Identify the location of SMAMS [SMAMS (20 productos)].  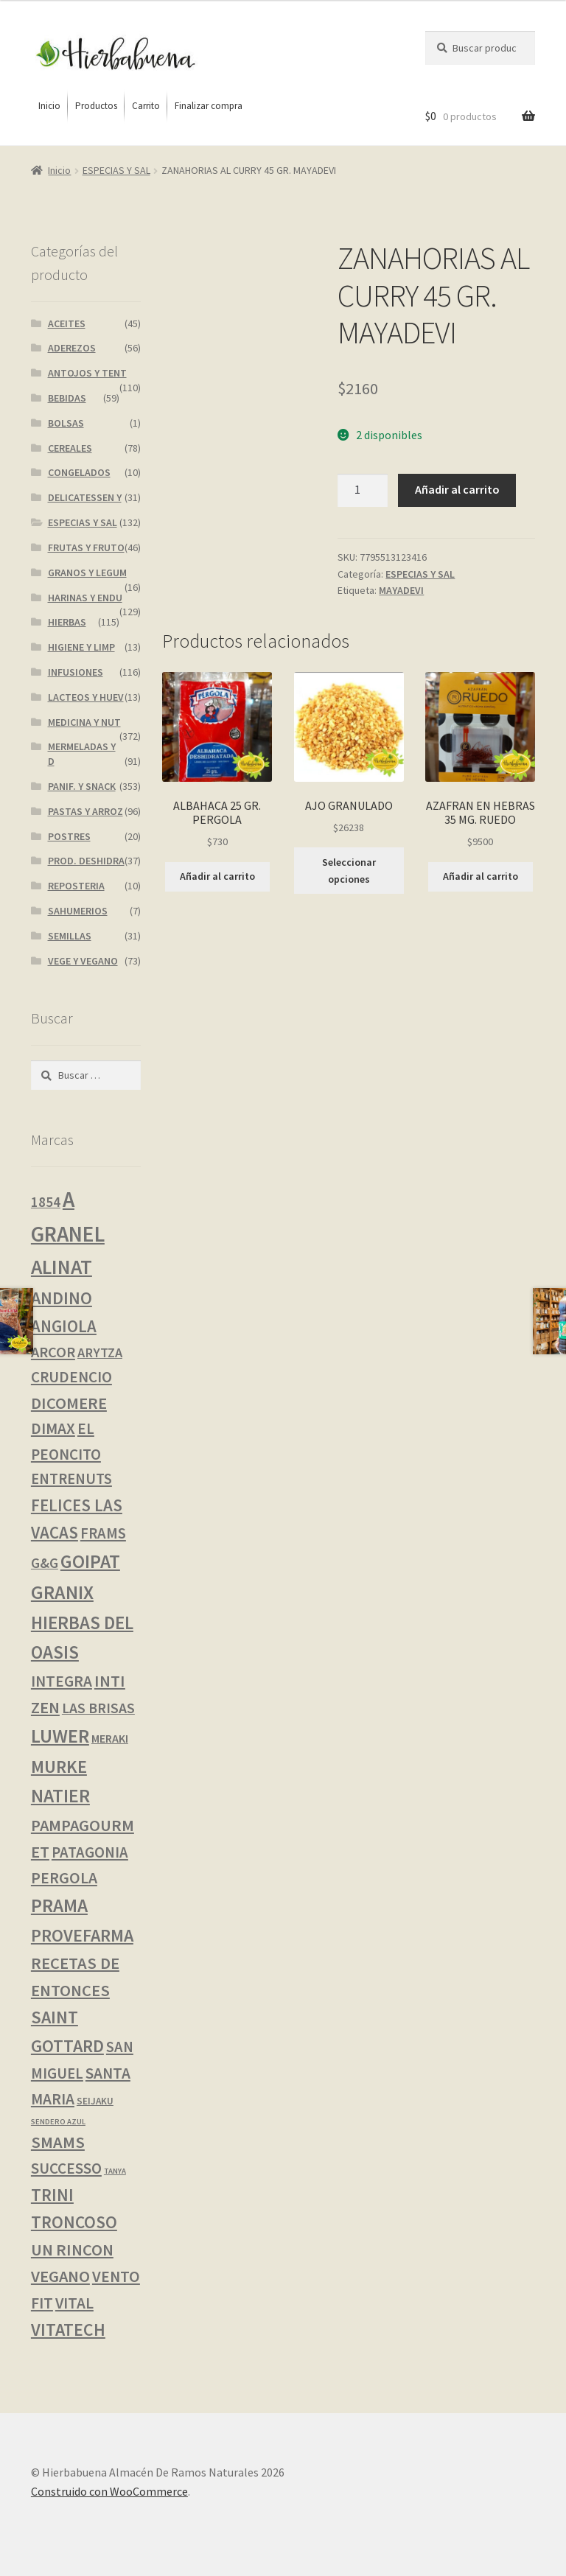
(58, 2142).